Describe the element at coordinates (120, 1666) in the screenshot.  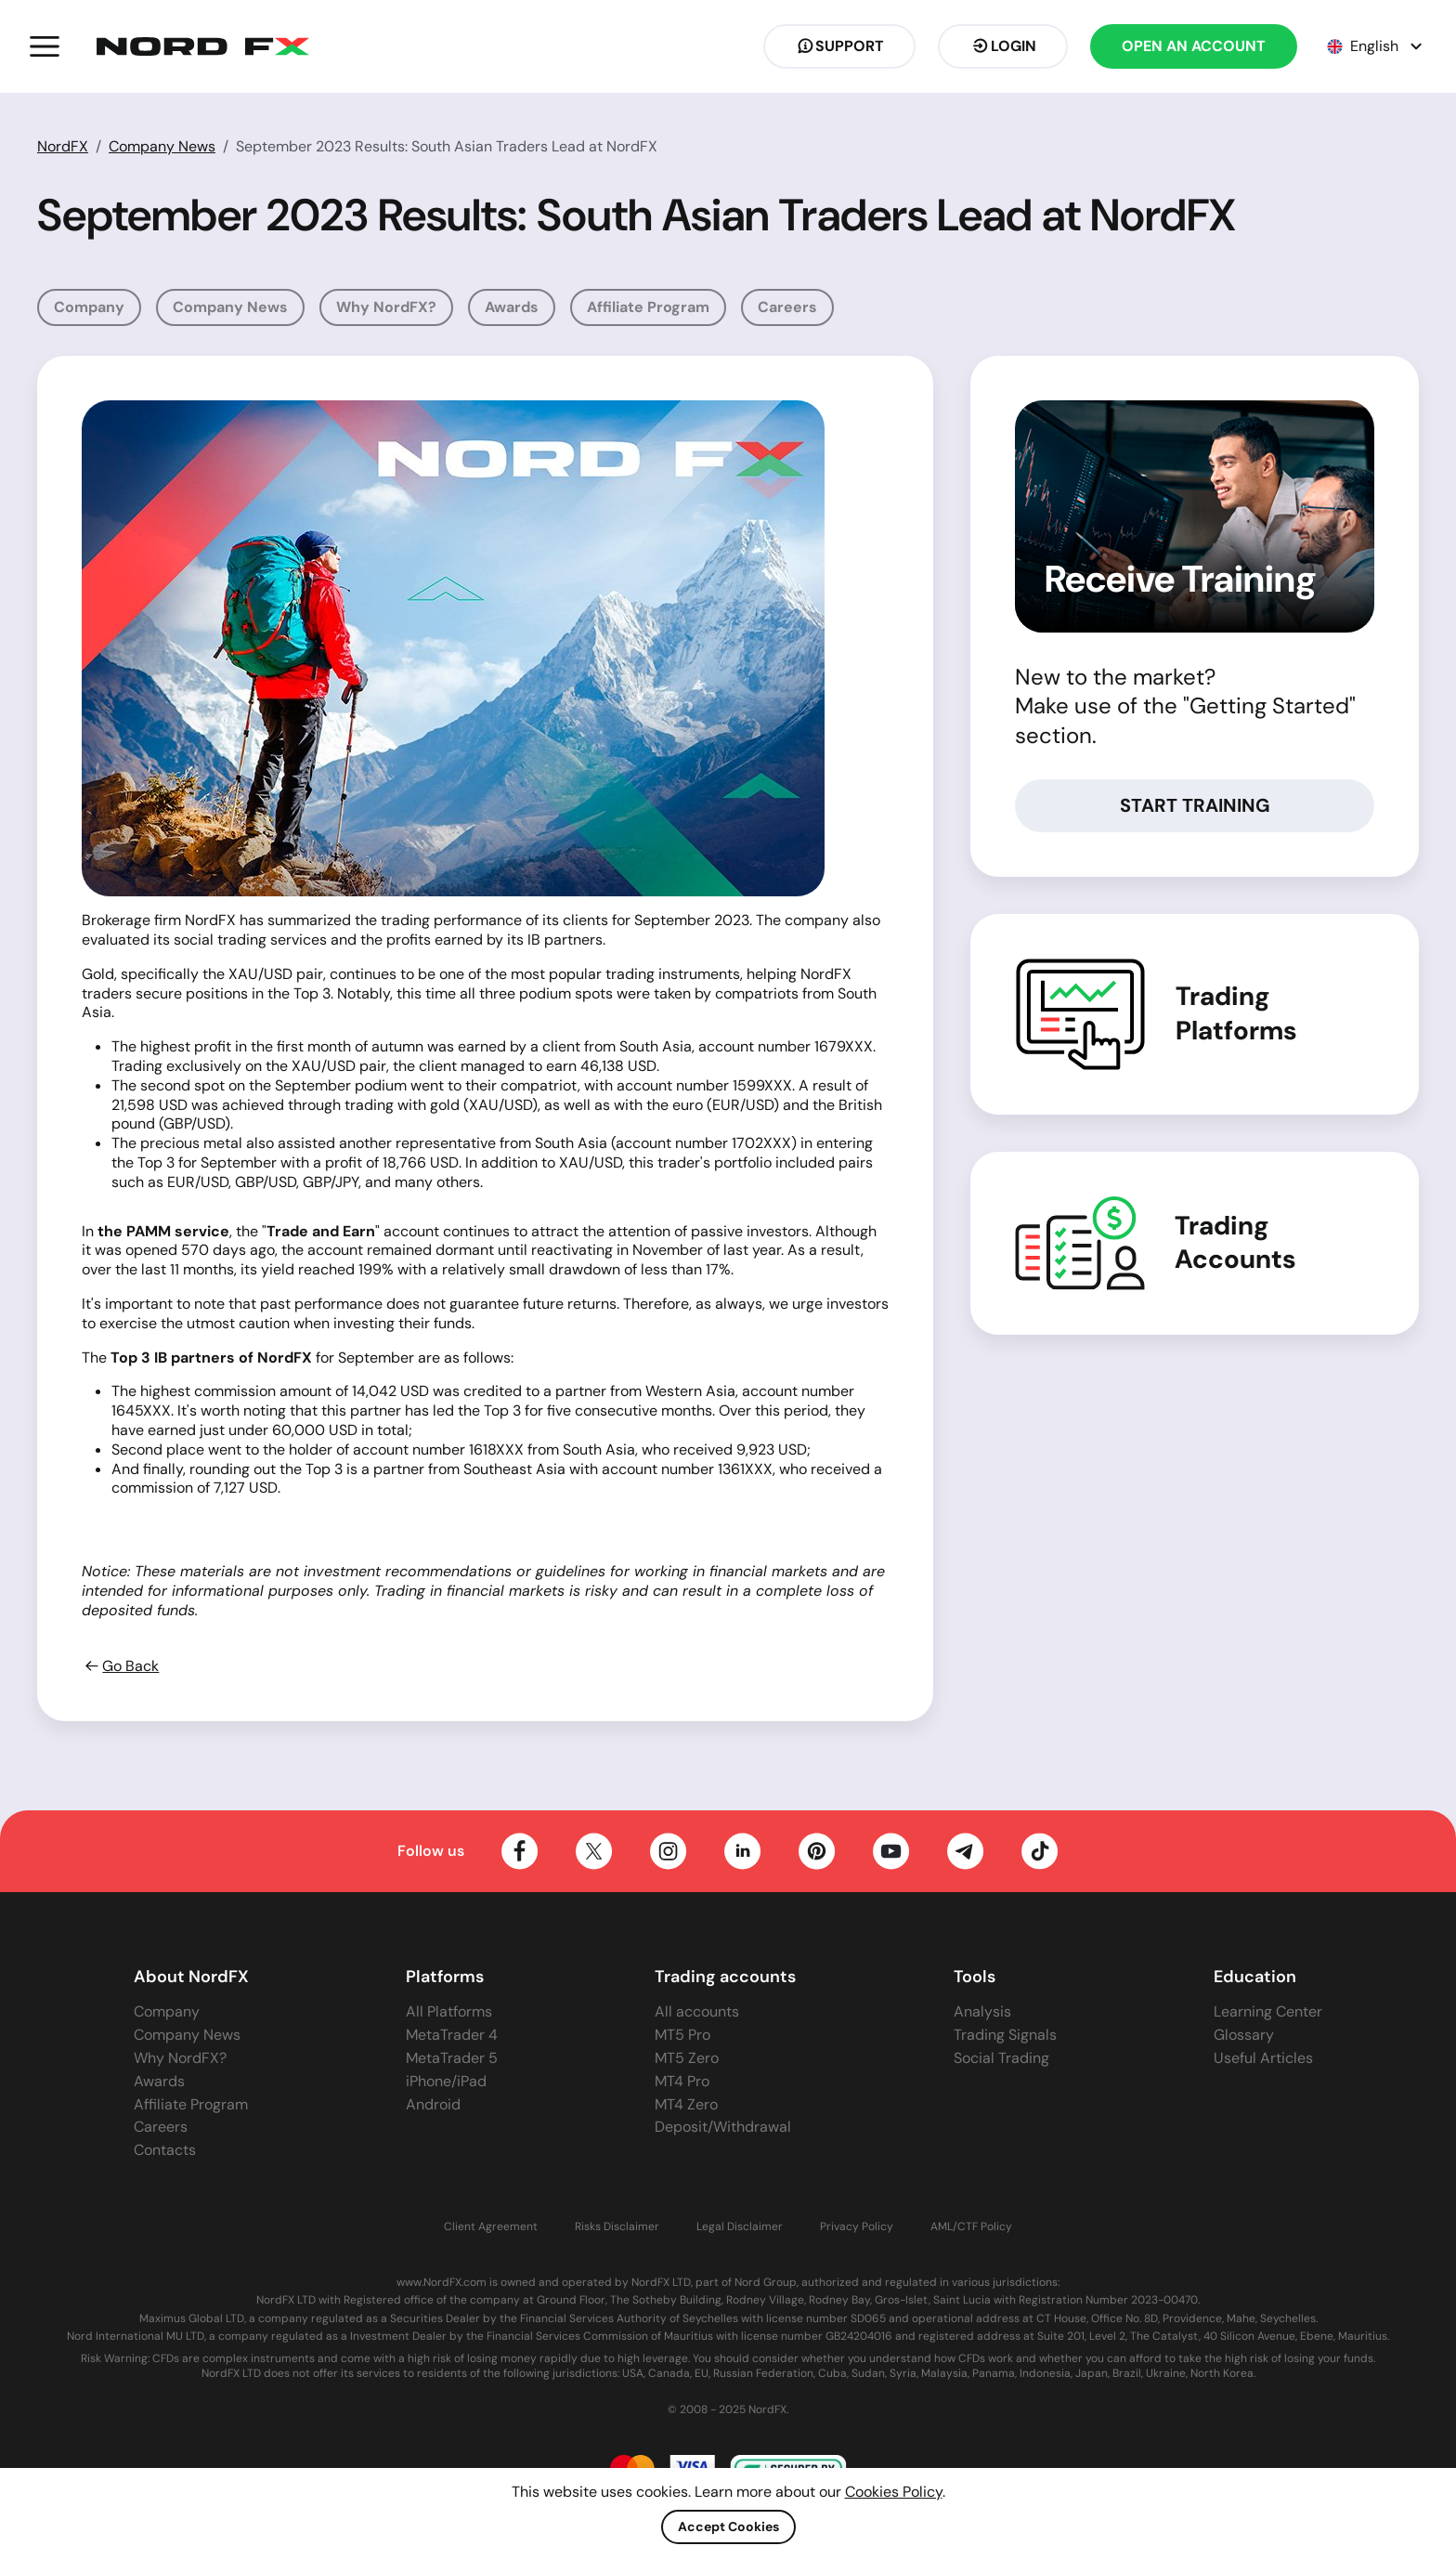
I see `Go Back` at that location.